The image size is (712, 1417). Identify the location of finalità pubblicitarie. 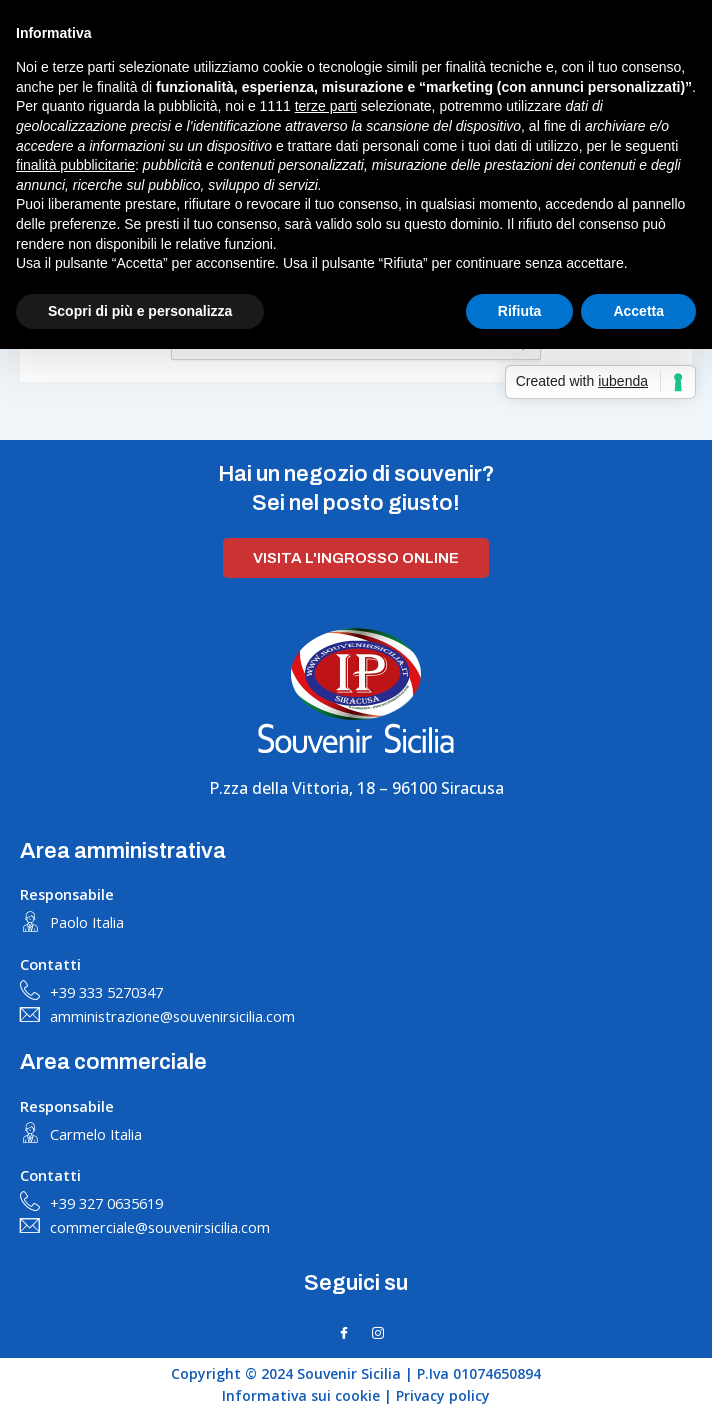
(75, 165).